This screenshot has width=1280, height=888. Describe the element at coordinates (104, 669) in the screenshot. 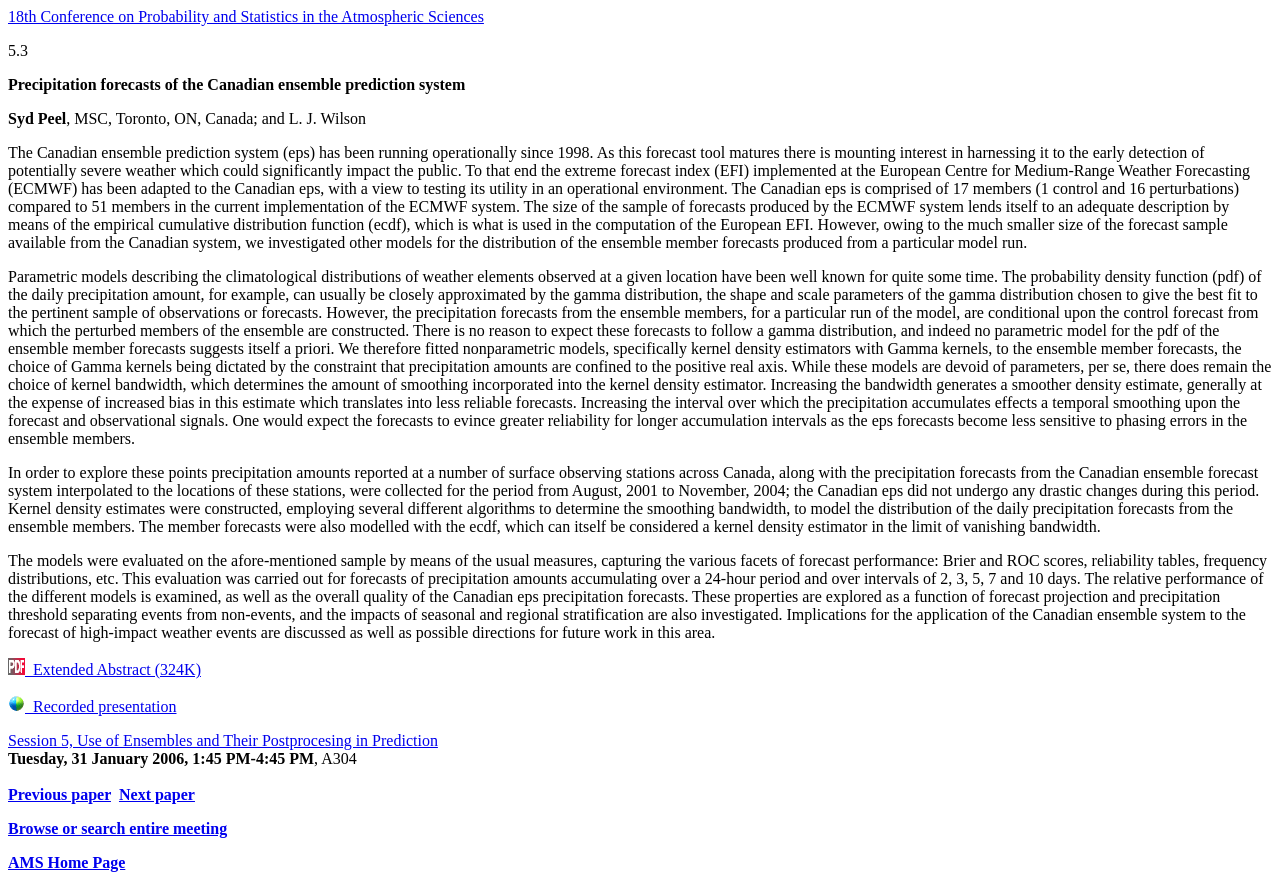

I see `Extended Abstract (324K)` at that location.